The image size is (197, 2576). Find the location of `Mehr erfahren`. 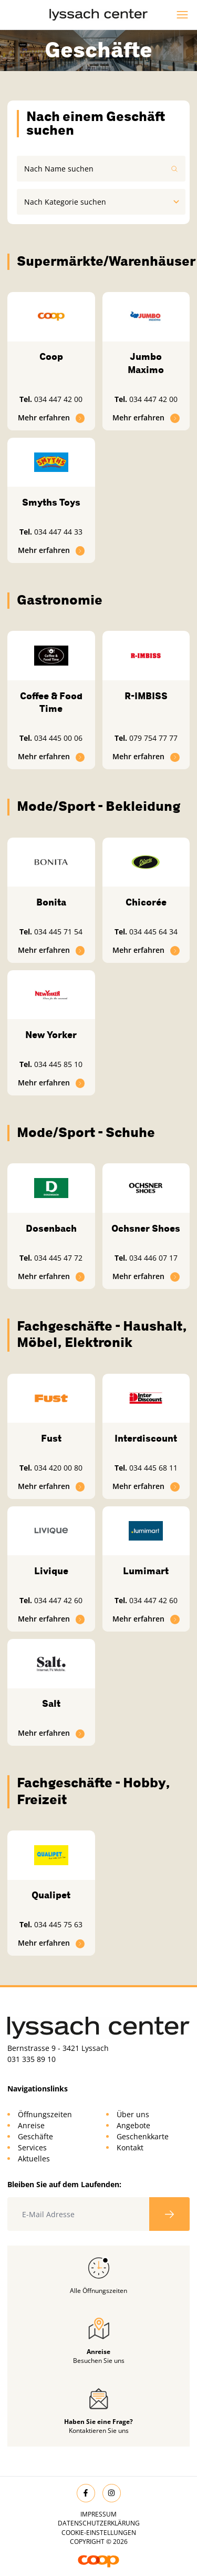

Mehr erfahren is located at coordinates (51, 417).